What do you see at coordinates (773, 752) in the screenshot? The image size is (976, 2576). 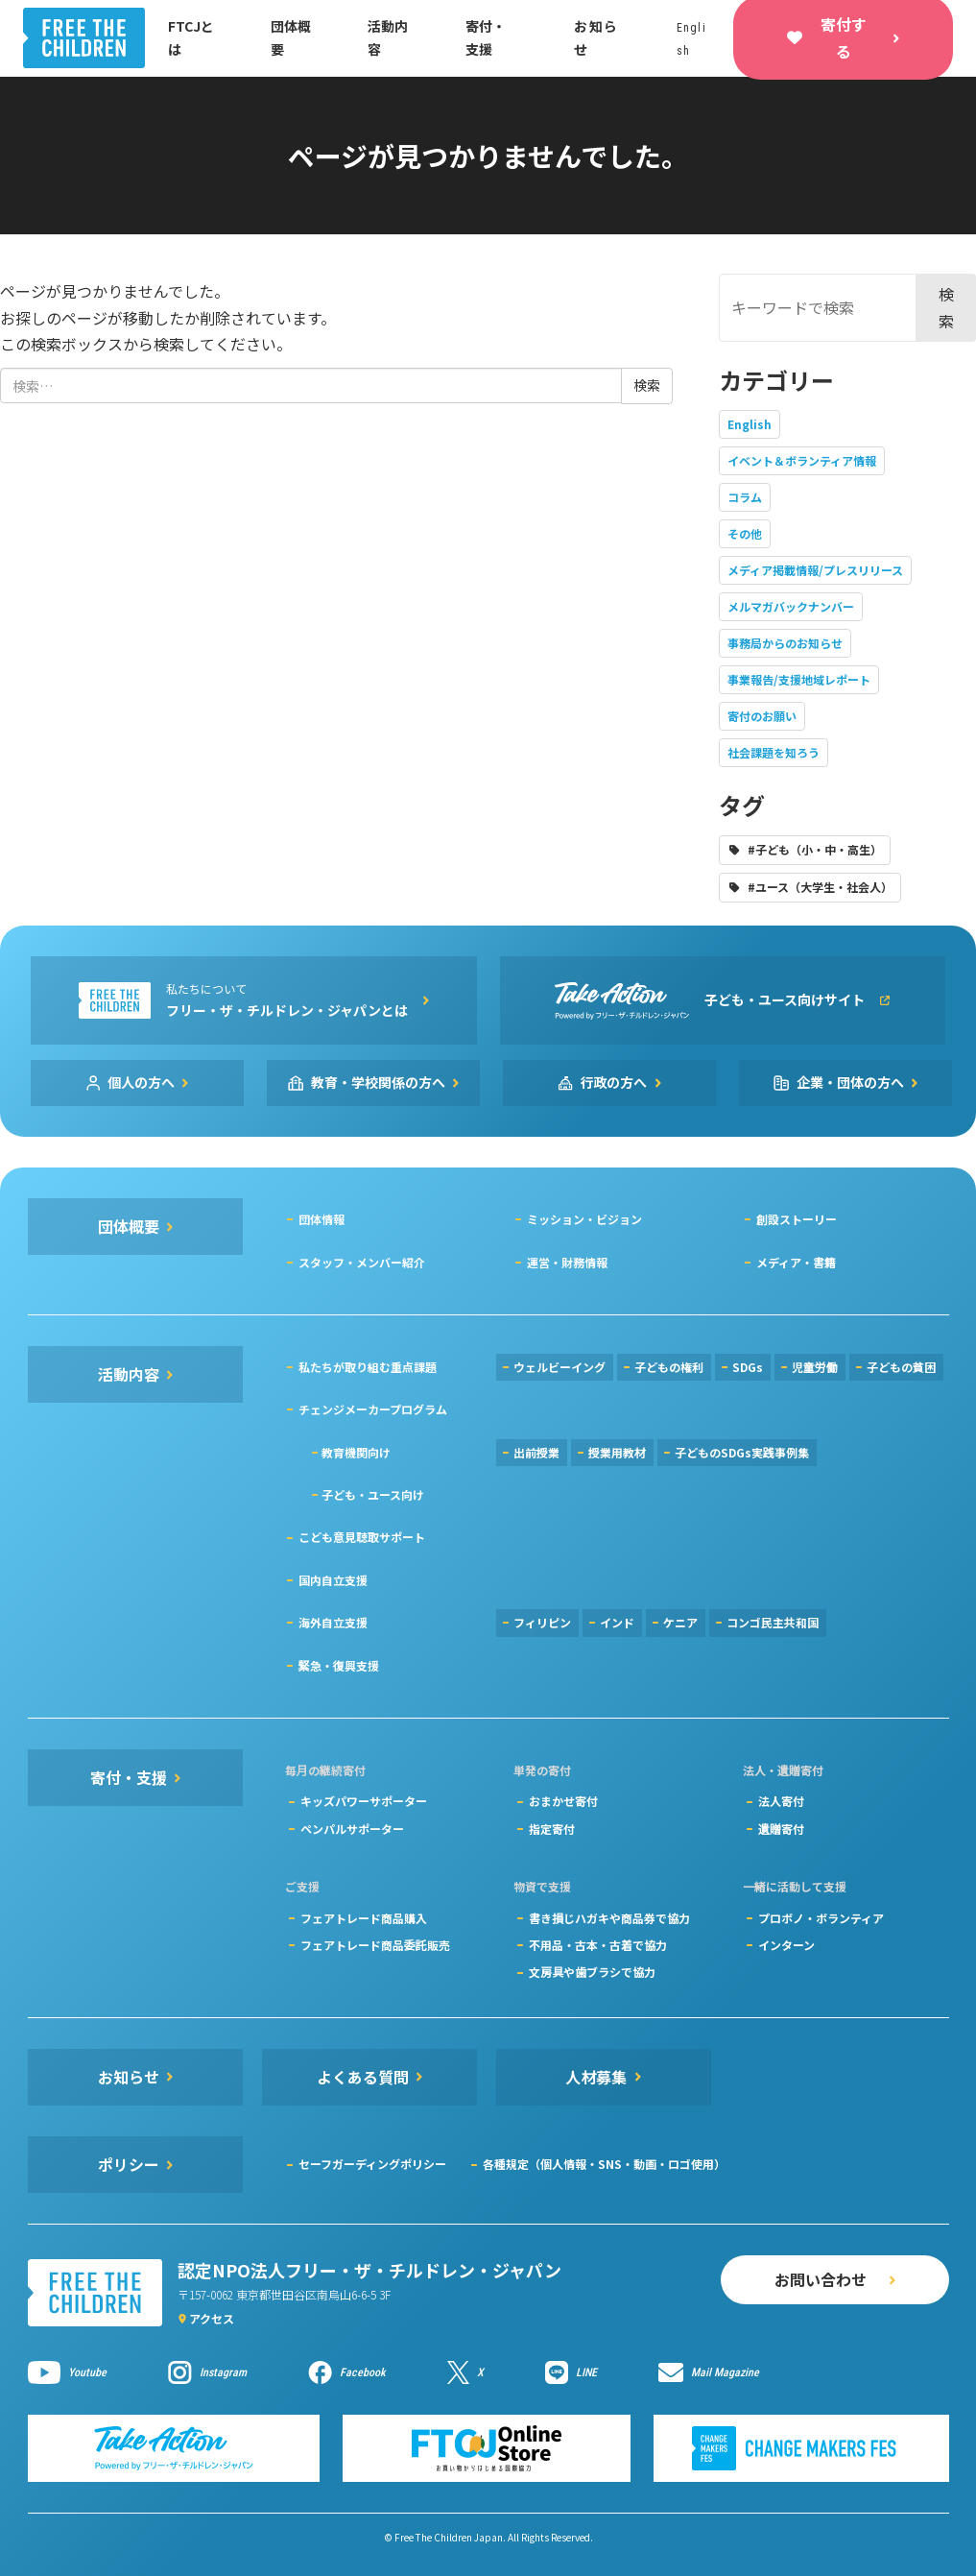 I see `社会課題を知ろう` at bounding box center [773, 752].